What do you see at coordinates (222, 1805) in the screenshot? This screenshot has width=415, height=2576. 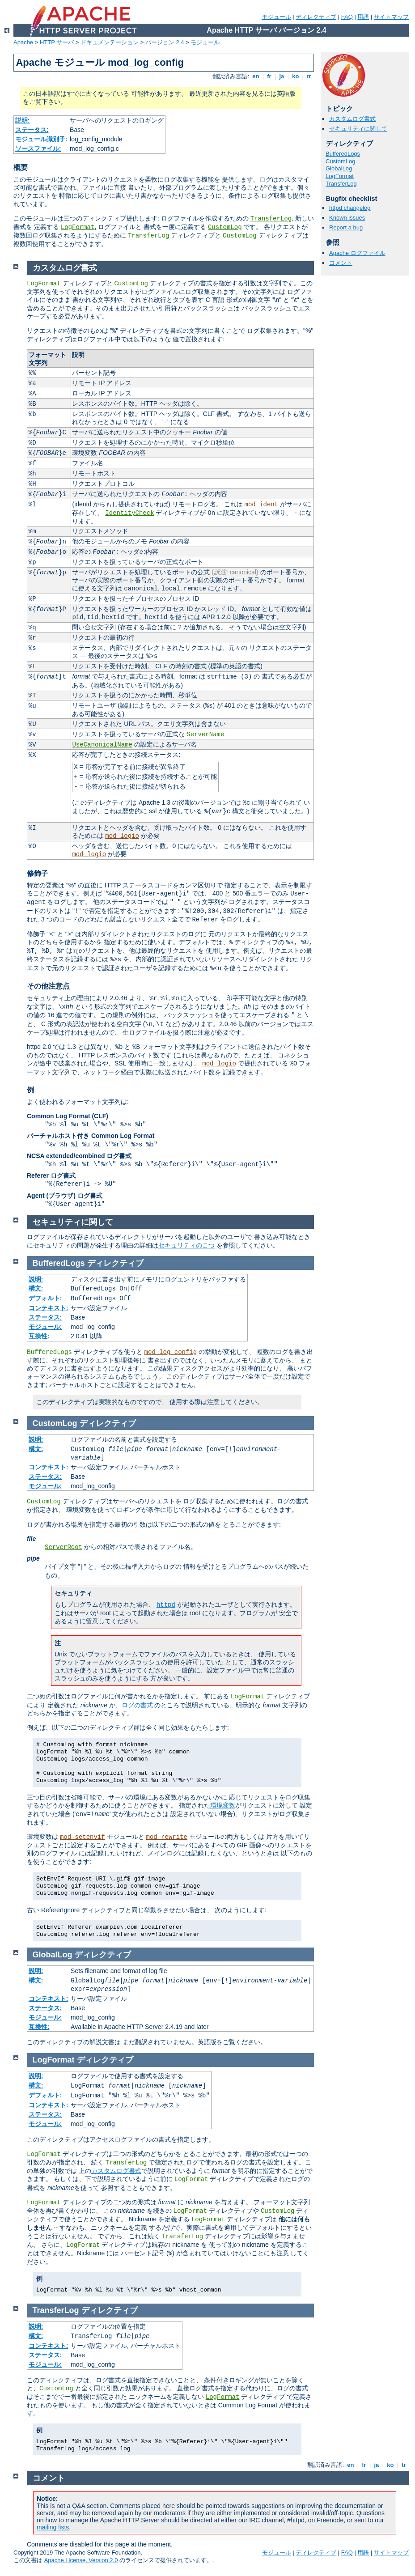 I see `環境変数` at bounding box center [222, 1805].